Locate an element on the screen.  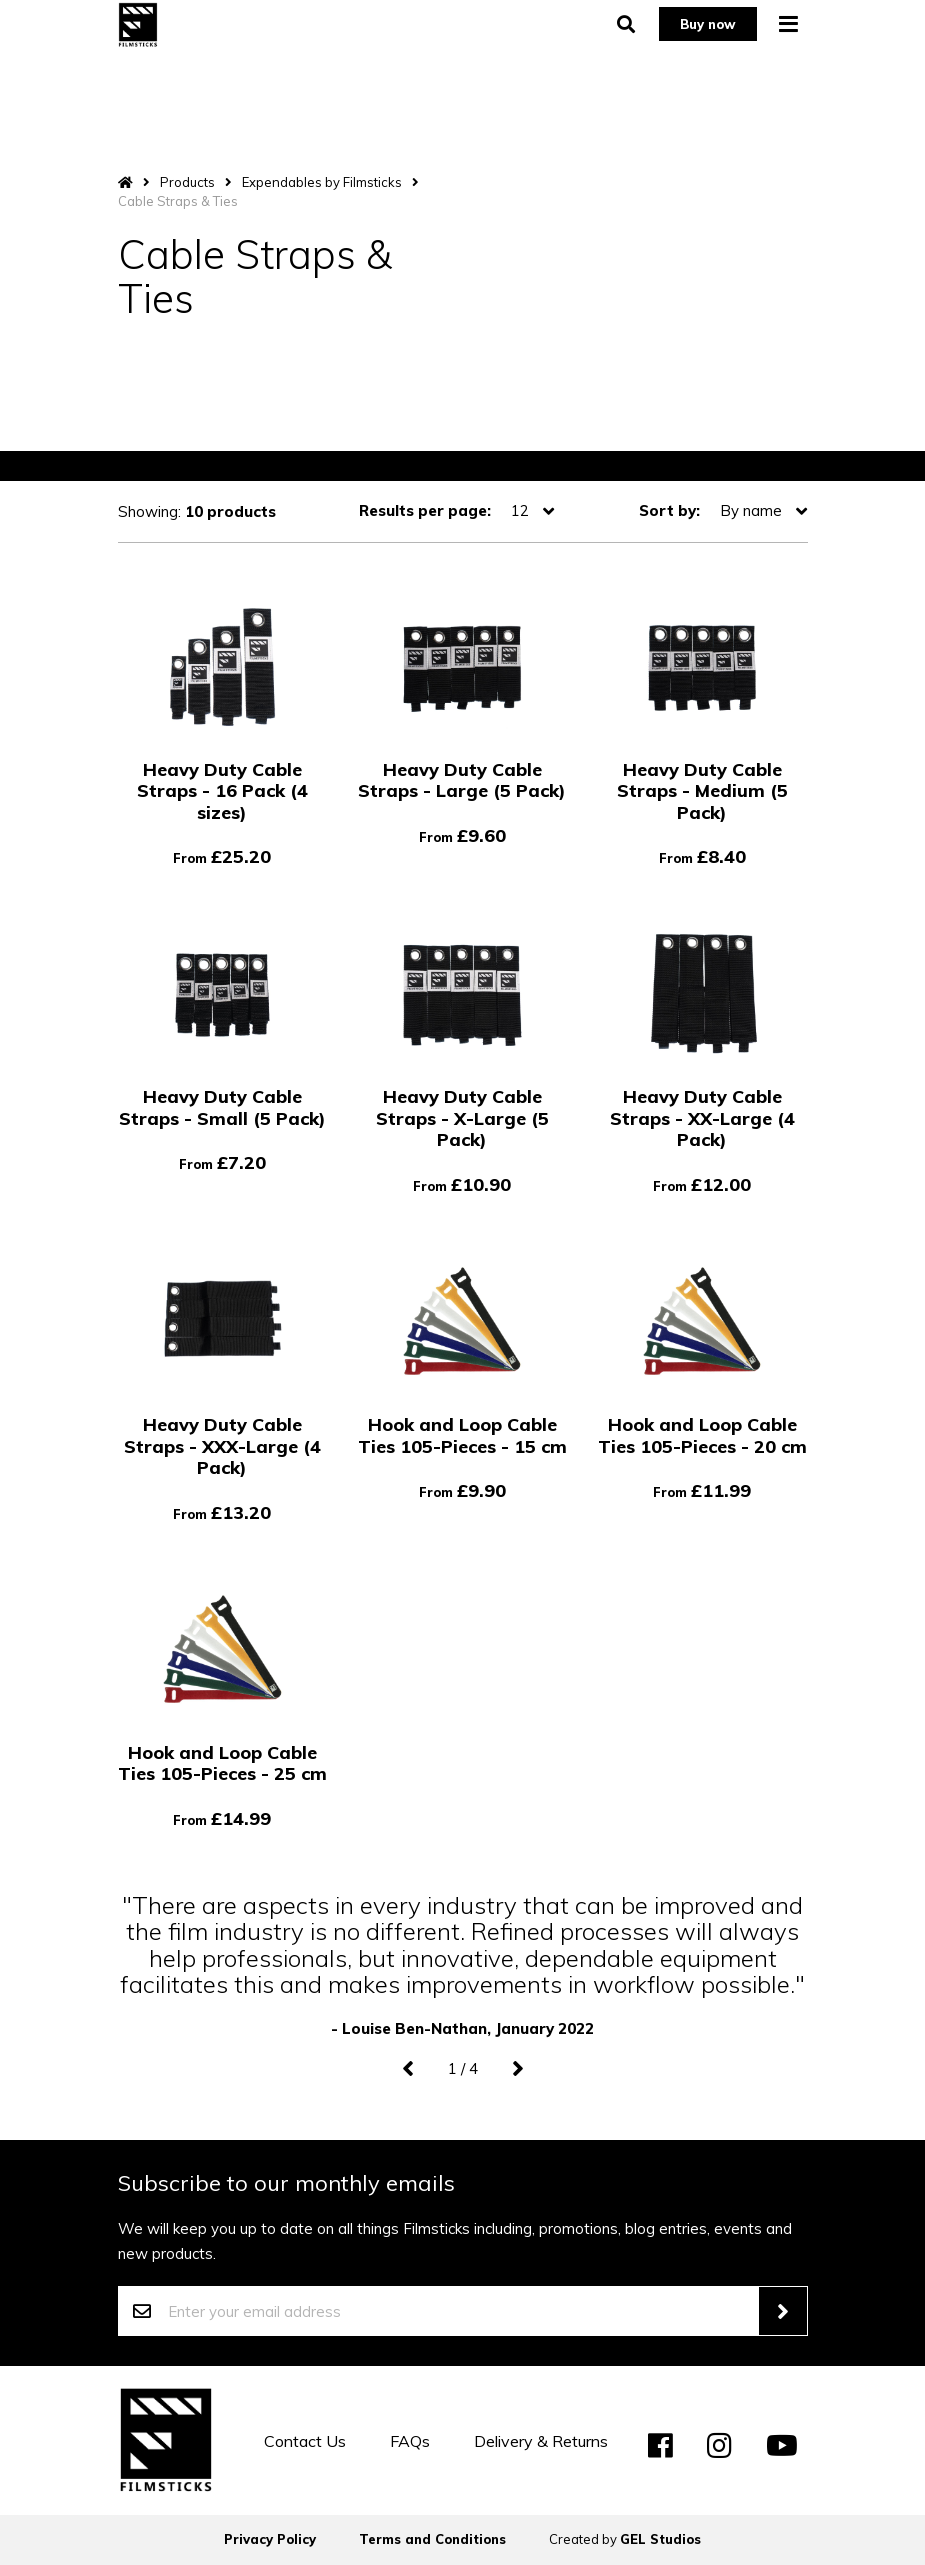
FAQs is located at coordinates (410, 2441).